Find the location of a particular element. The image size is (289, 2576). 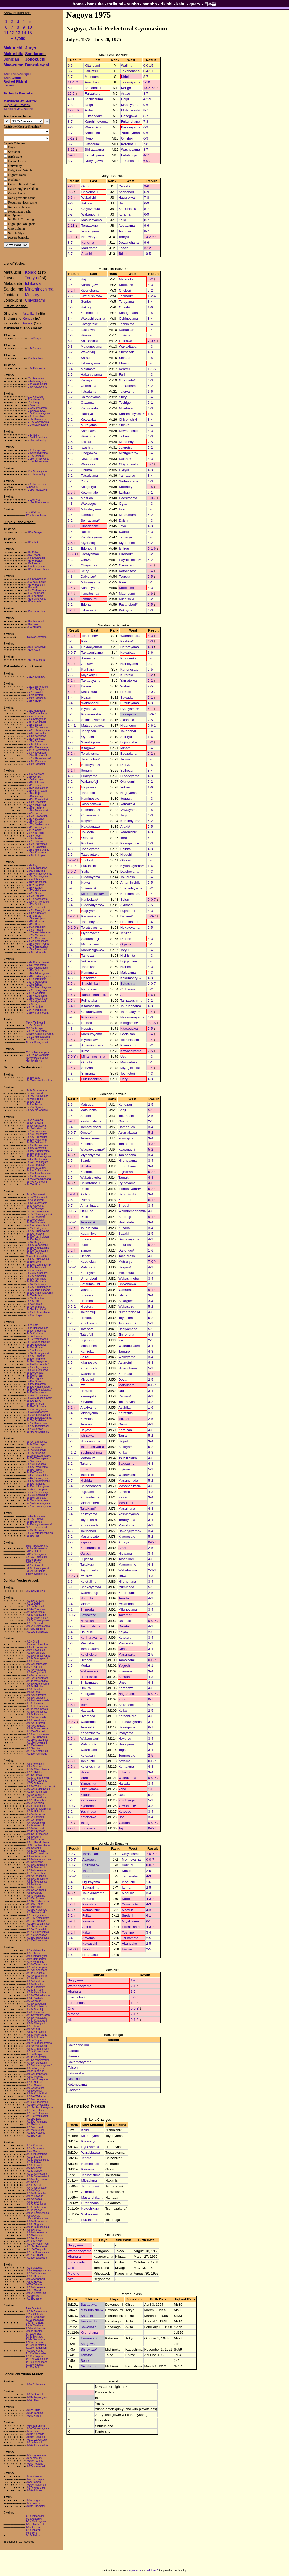

Maruyama is located at coordinates (89, 248).